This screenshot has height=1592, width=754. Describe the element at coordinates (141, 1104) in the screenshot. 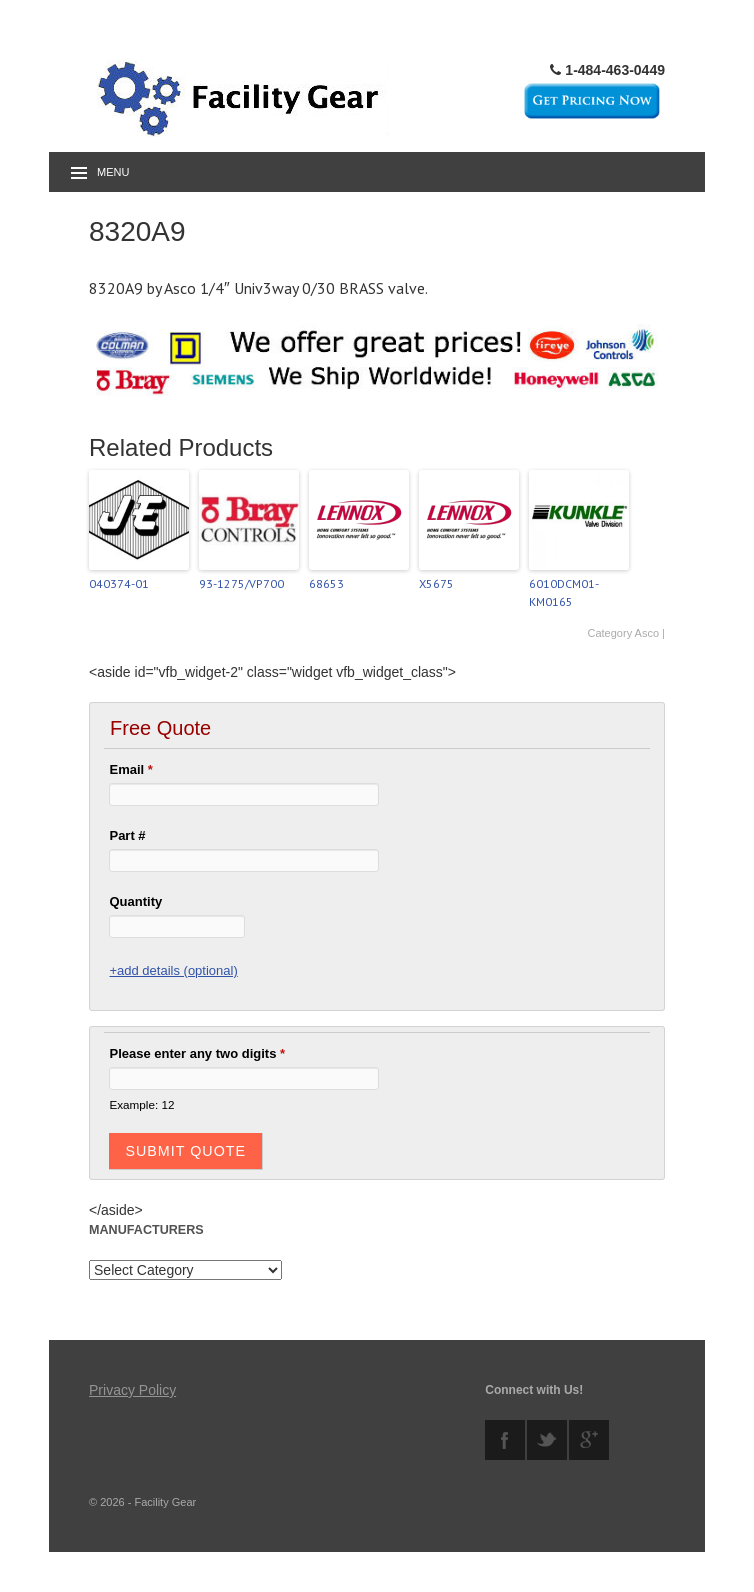

I see `Example: 12` at that location.